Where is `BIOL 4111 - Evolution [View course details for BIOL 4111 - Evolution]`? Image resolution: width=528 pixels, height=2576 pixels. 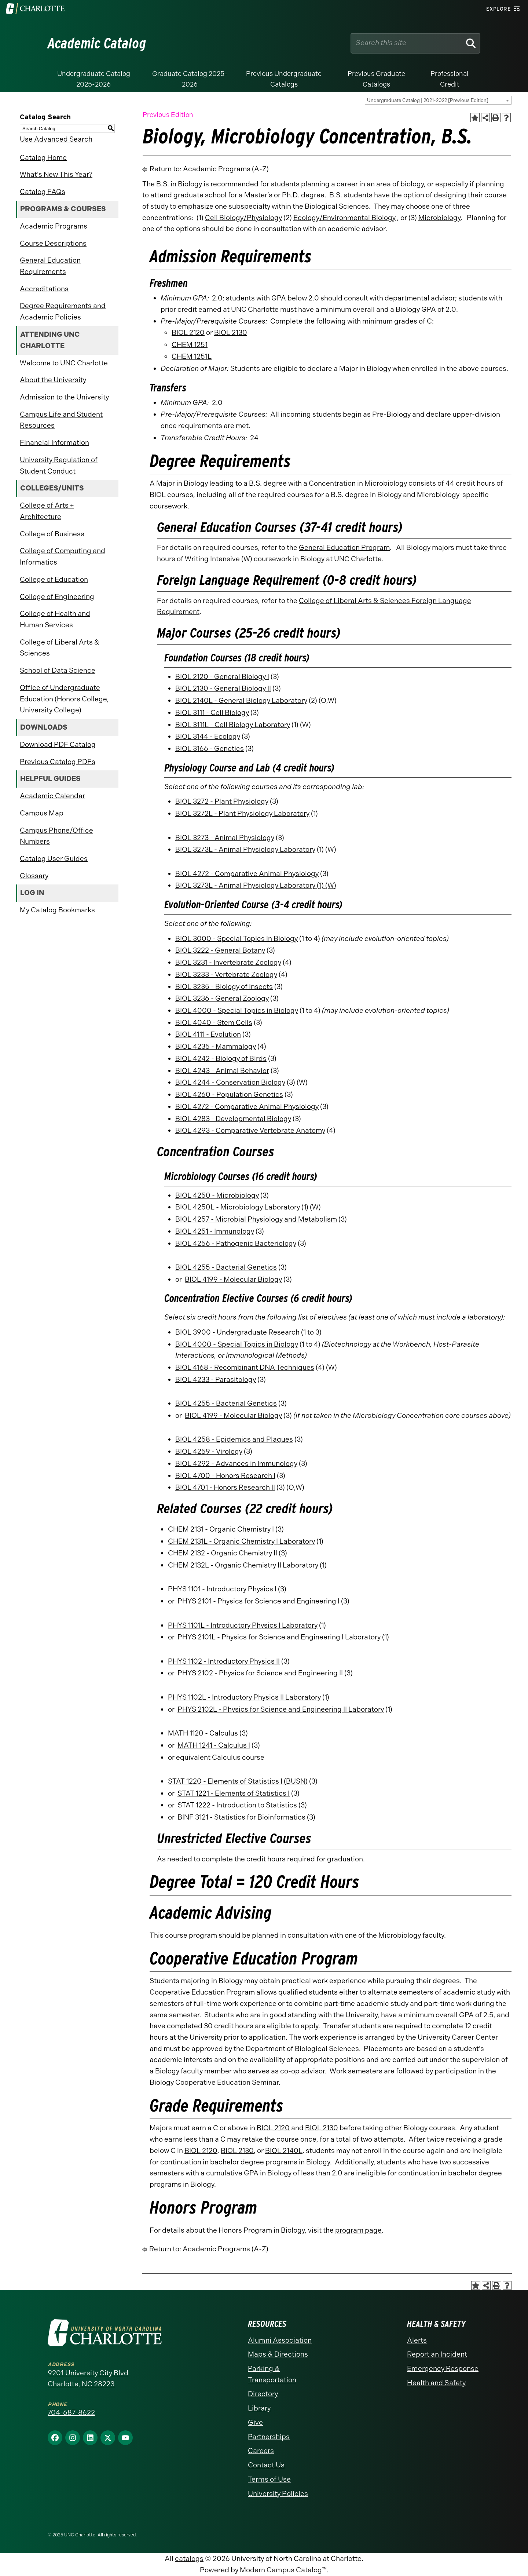 BIOL 4111 - Evolution [View course details for BIOL 4111 - Evolution] is located at coordinates (208, 1034).